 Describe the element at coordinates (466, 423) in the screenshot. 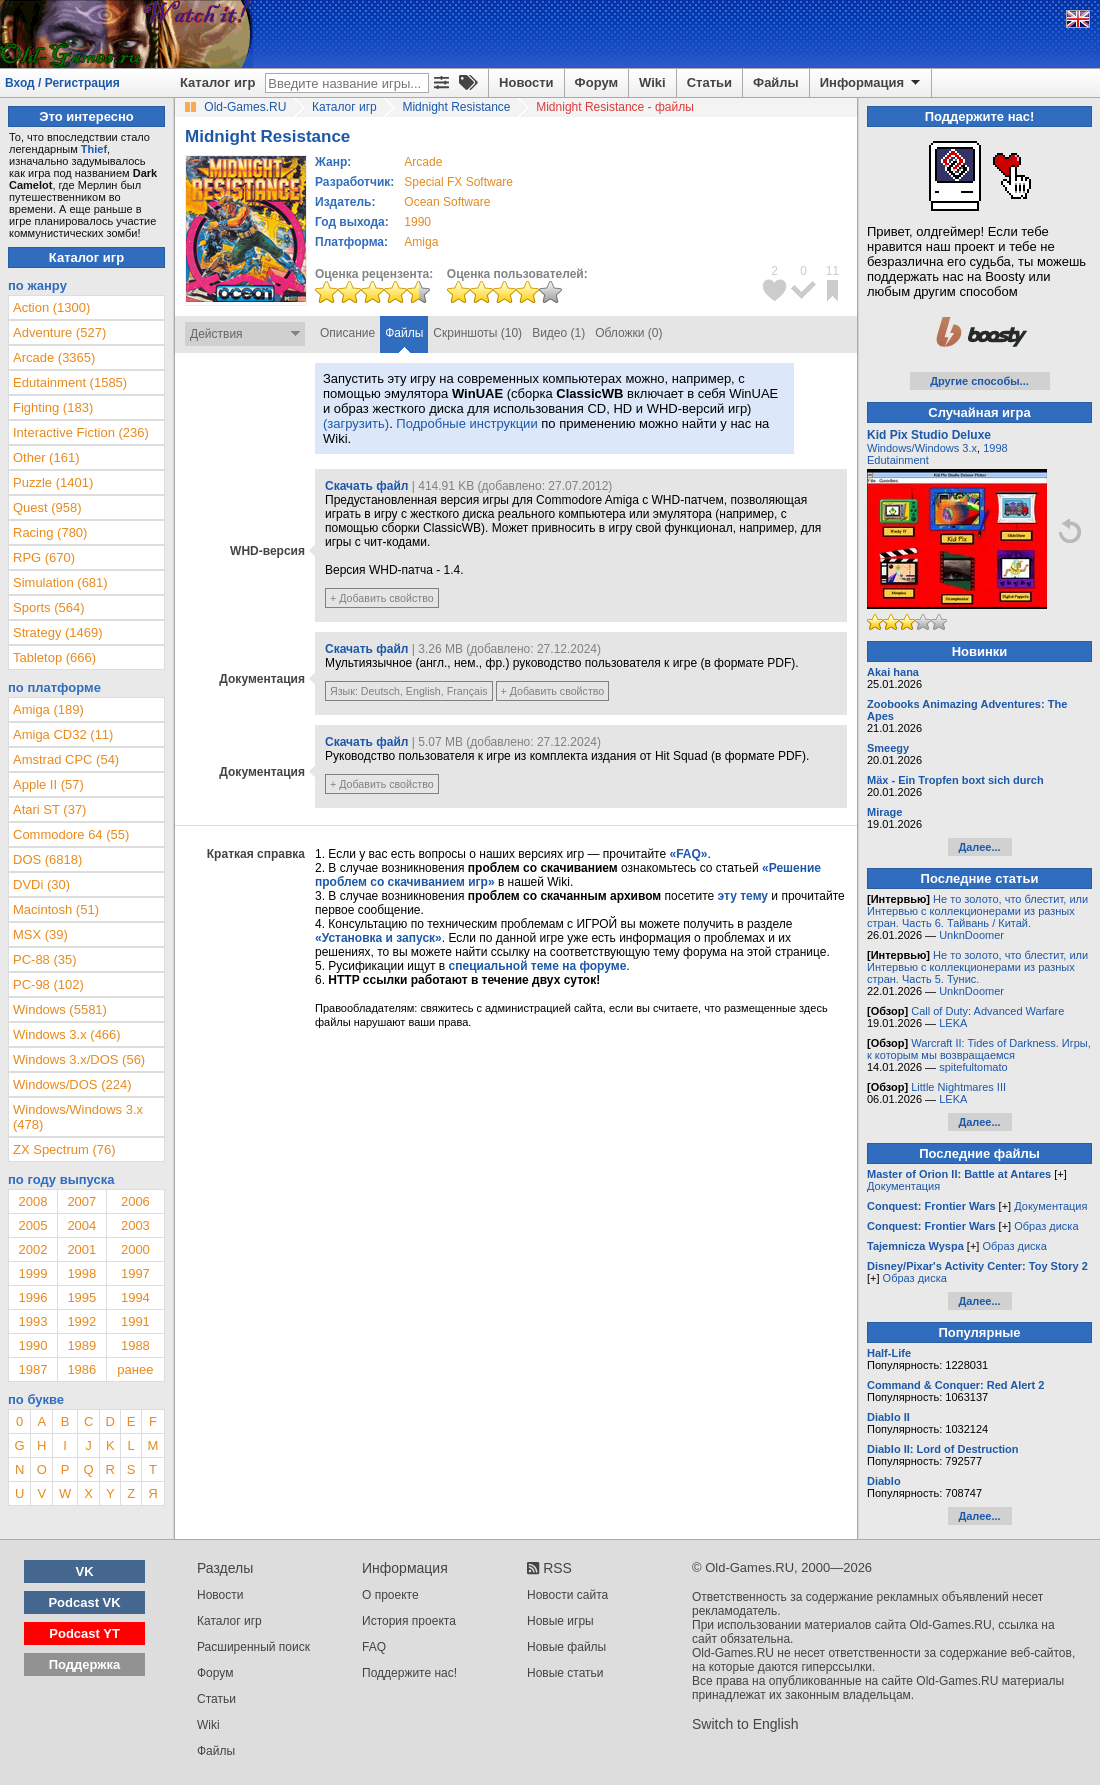

I see `Подробные инструкции` at that location.